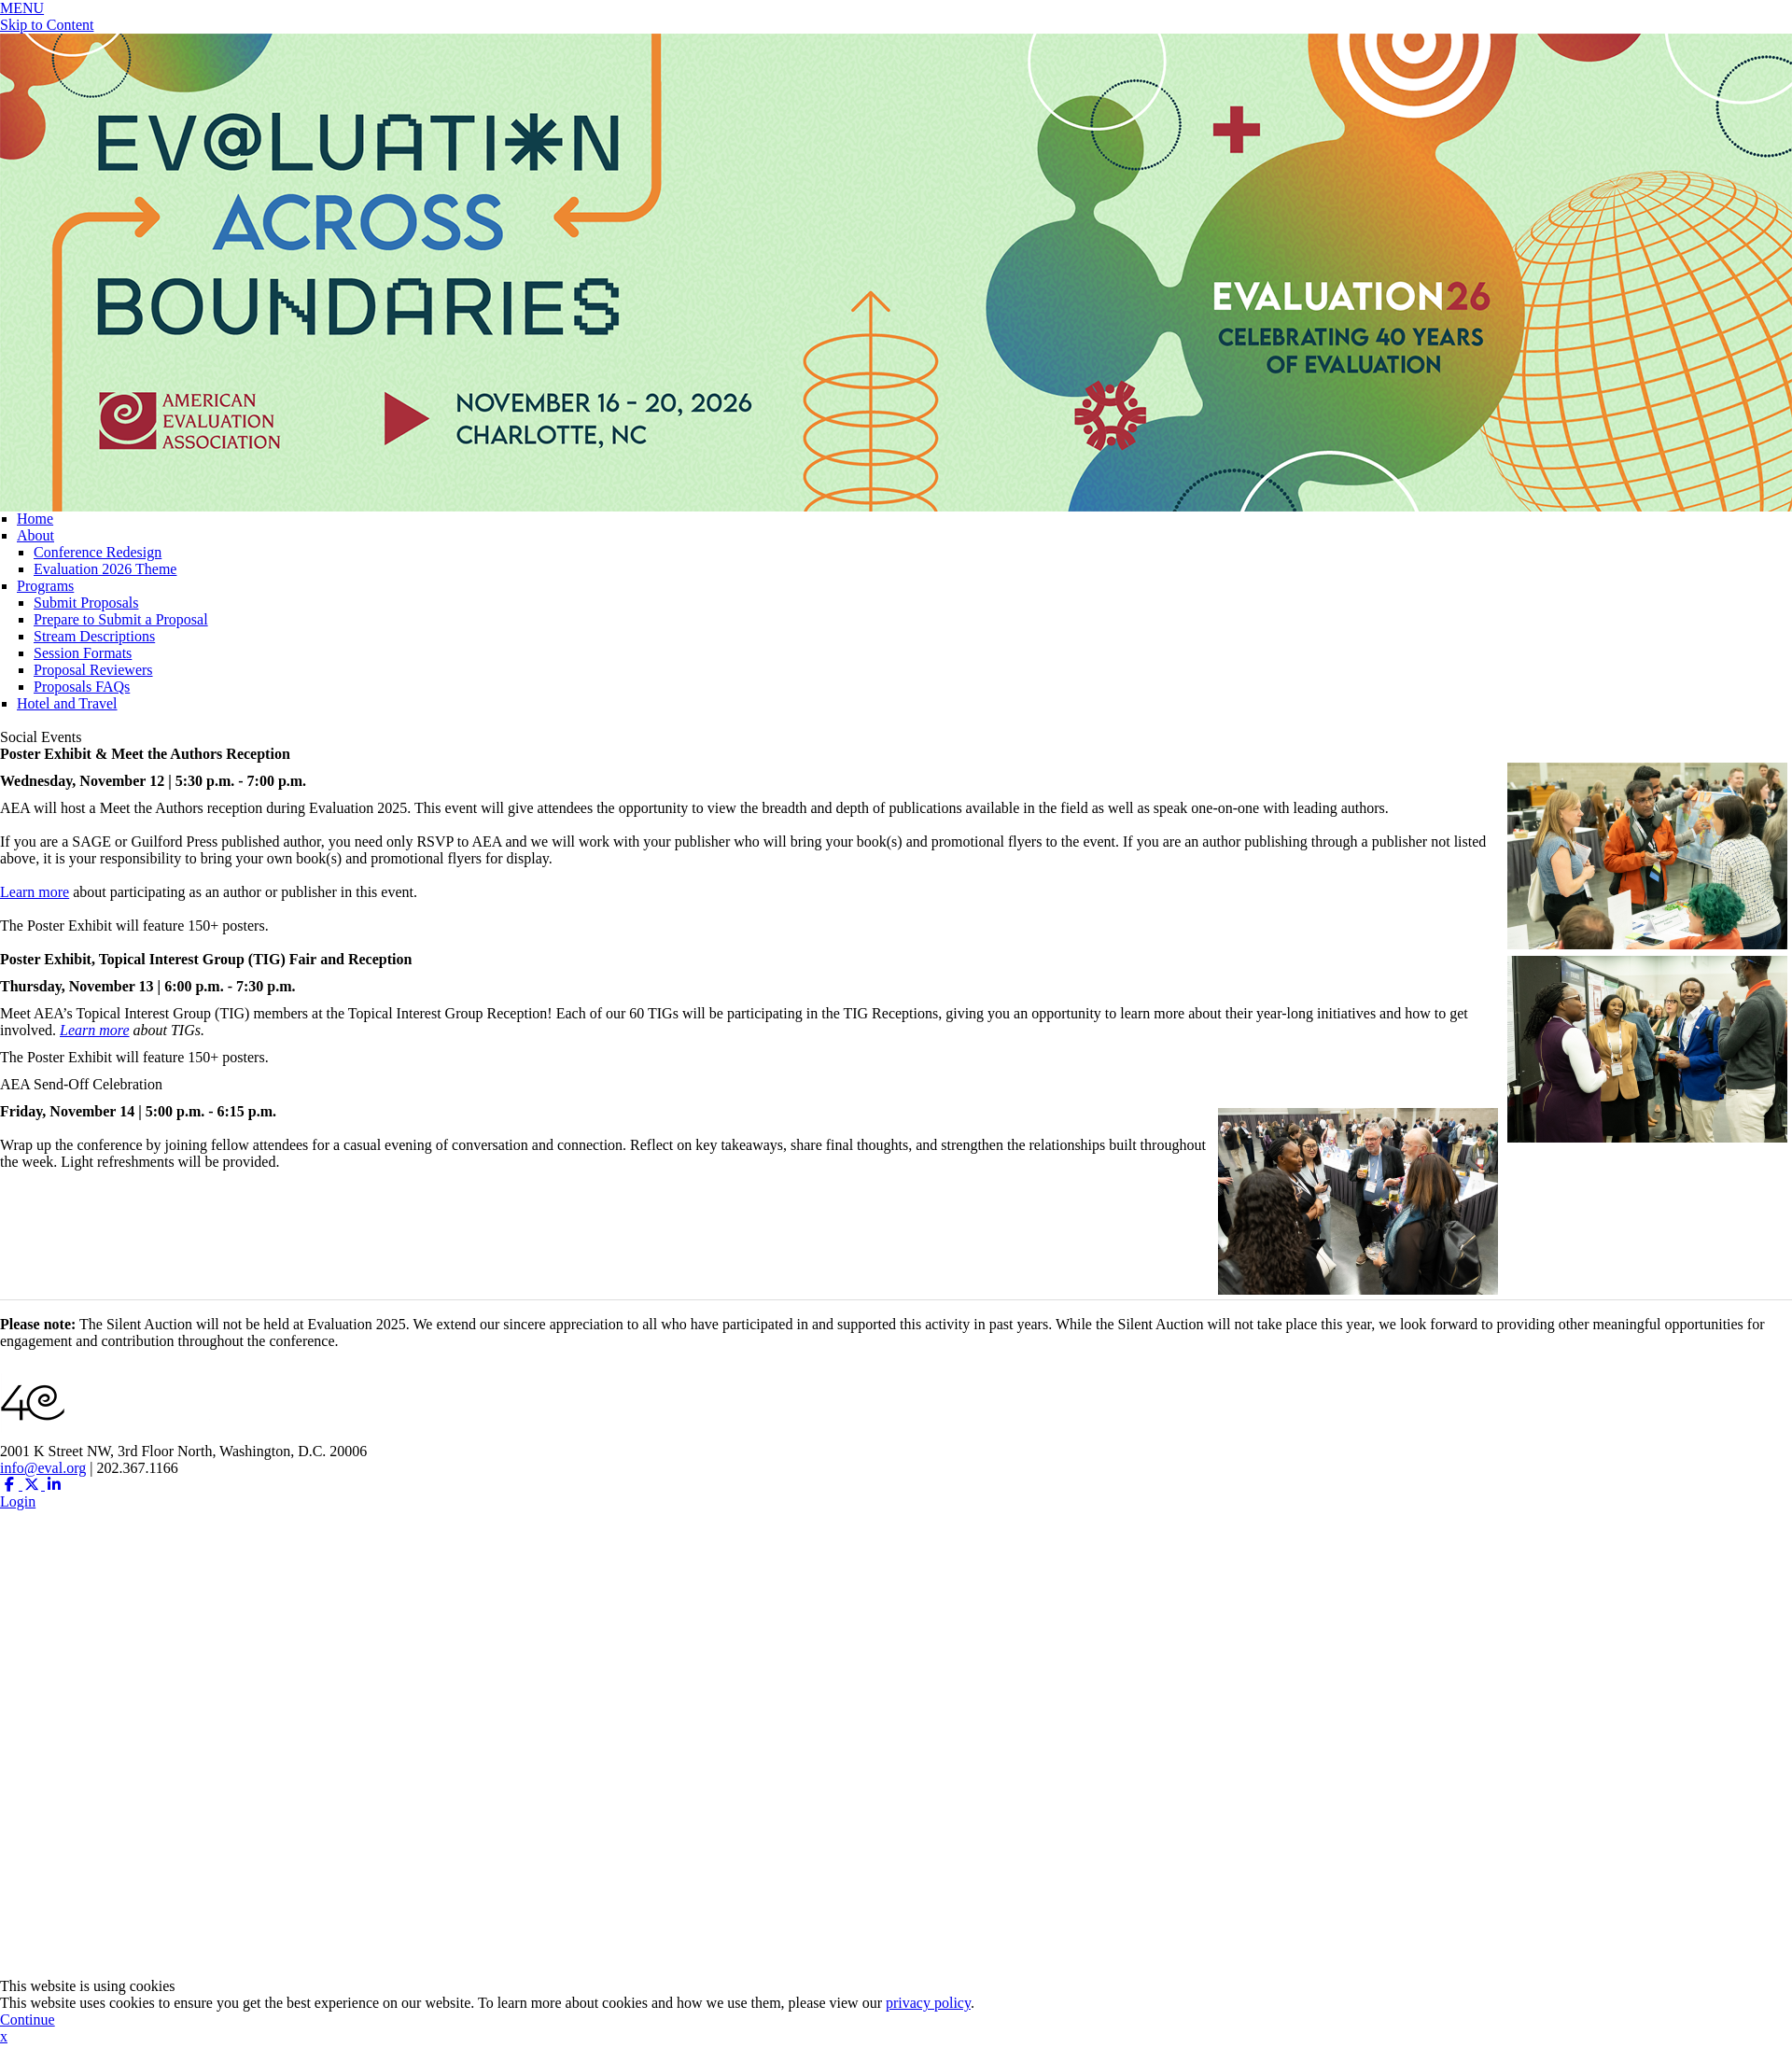 This screenshot has width=1792, height=2062. I want to click on Learn more, so click(34, 892).